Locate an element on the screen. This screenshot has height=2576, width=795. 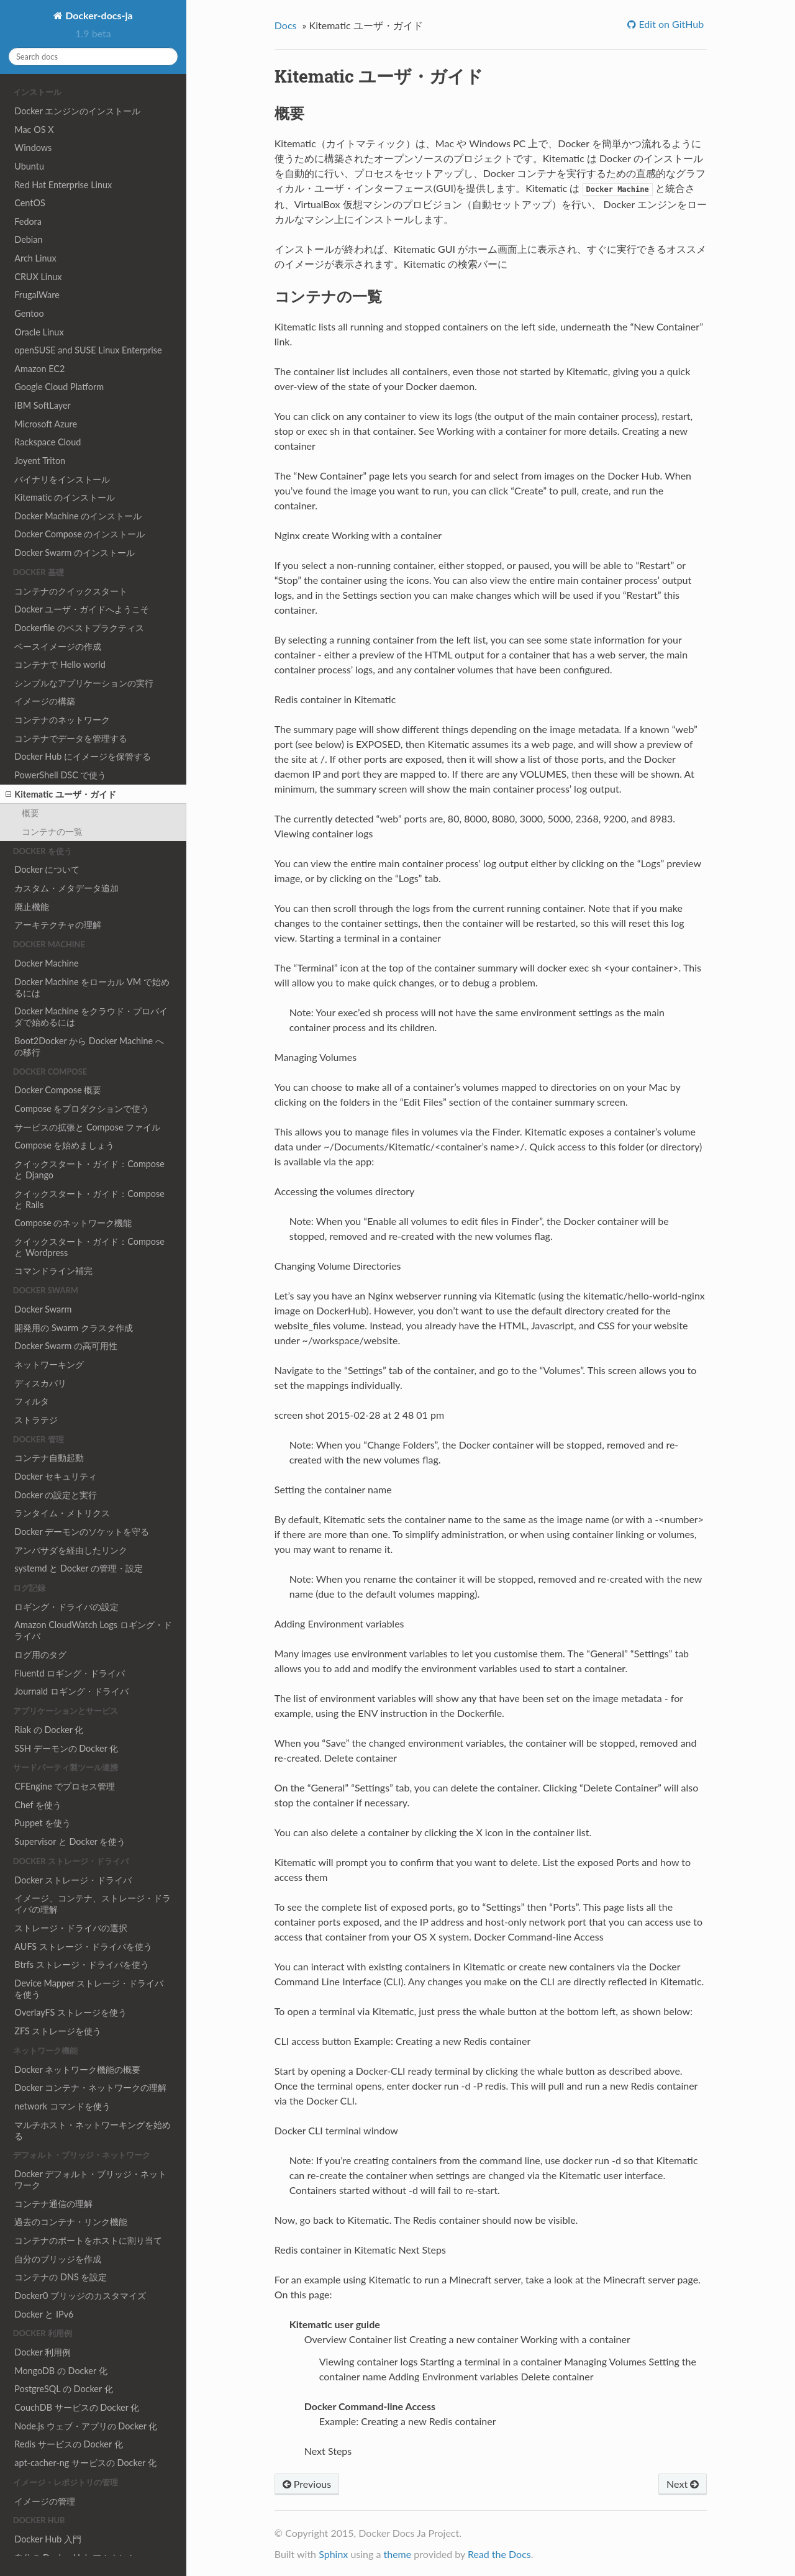
Dockerfile のベストプラクティス is located at coordinates (79, 627).